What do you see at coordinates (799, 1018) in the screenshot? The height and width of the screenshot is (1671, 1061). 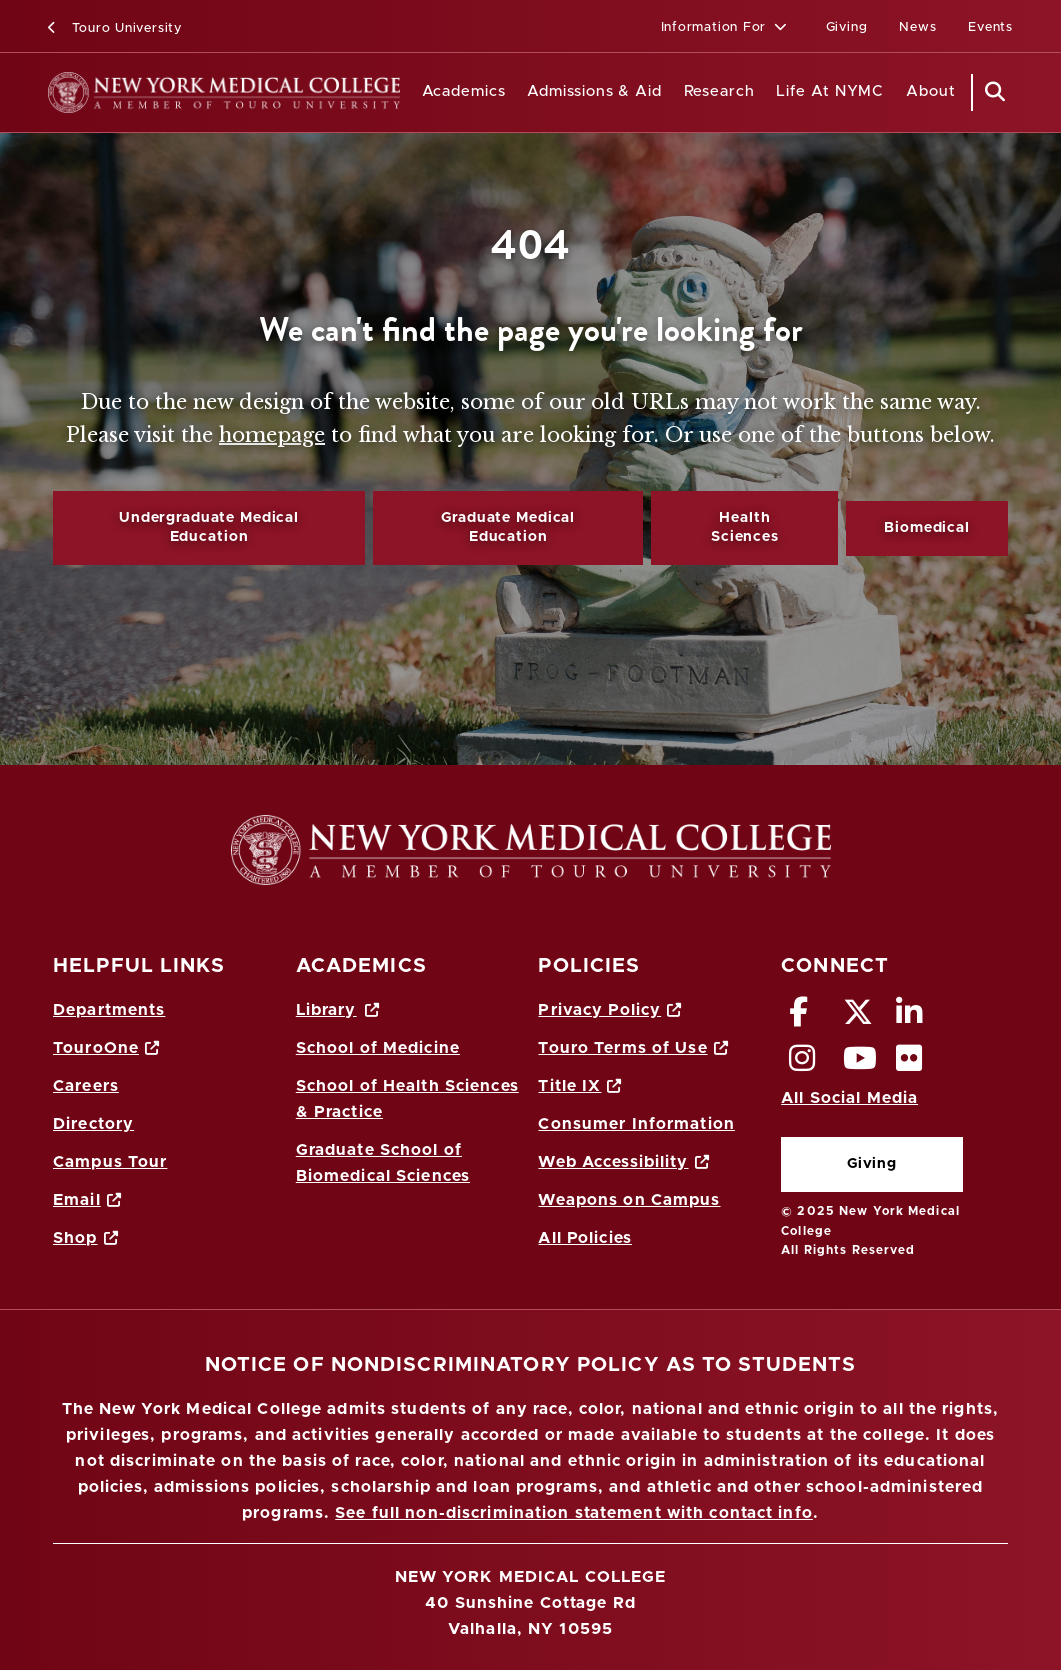 I see `[Facebook opens in new window]` at bounding box center [799, 1018].